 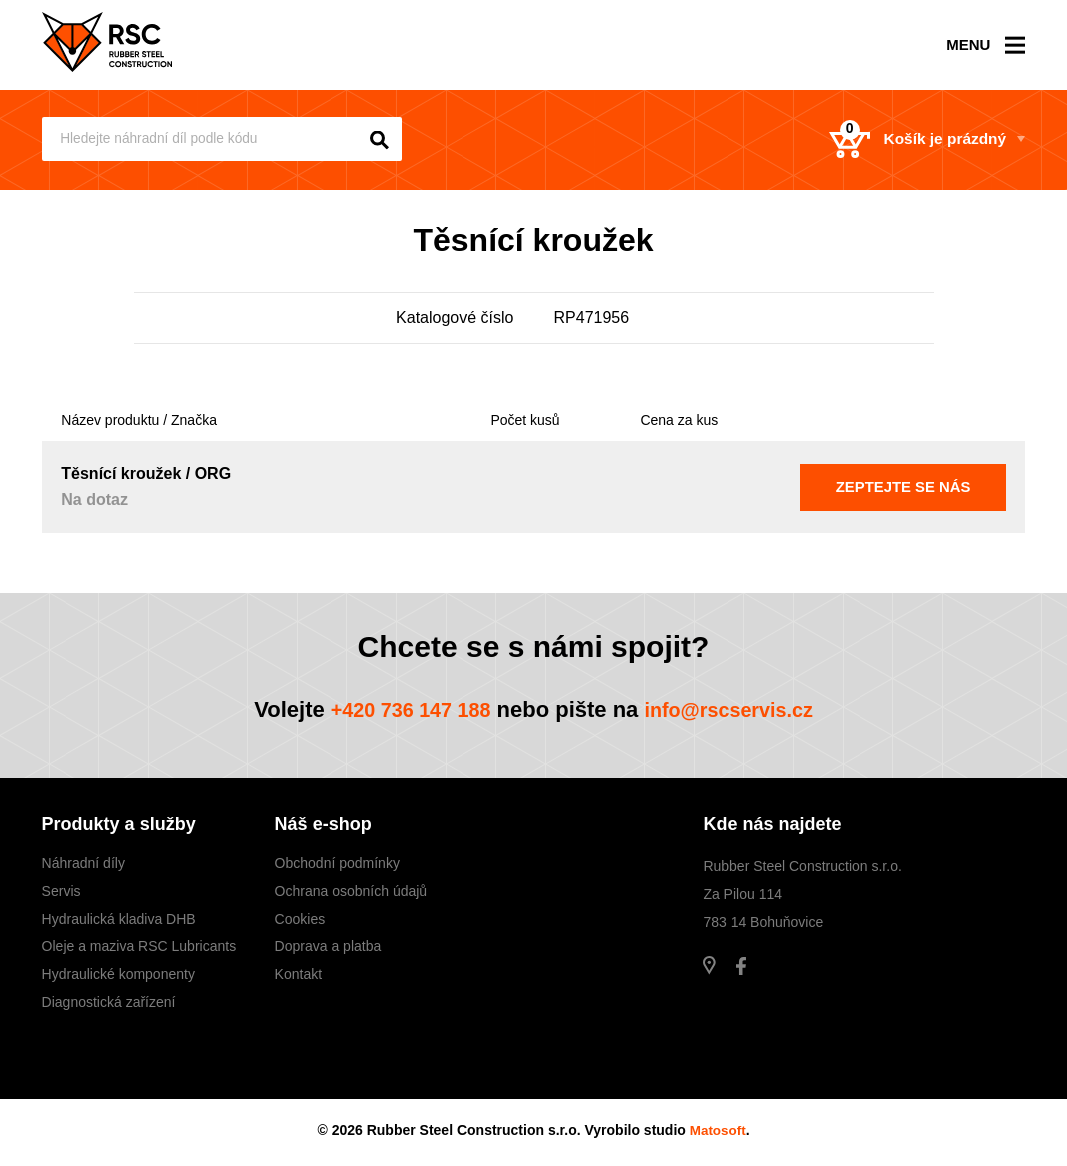 I want to click on Cookies, so click(x=300, y=919).